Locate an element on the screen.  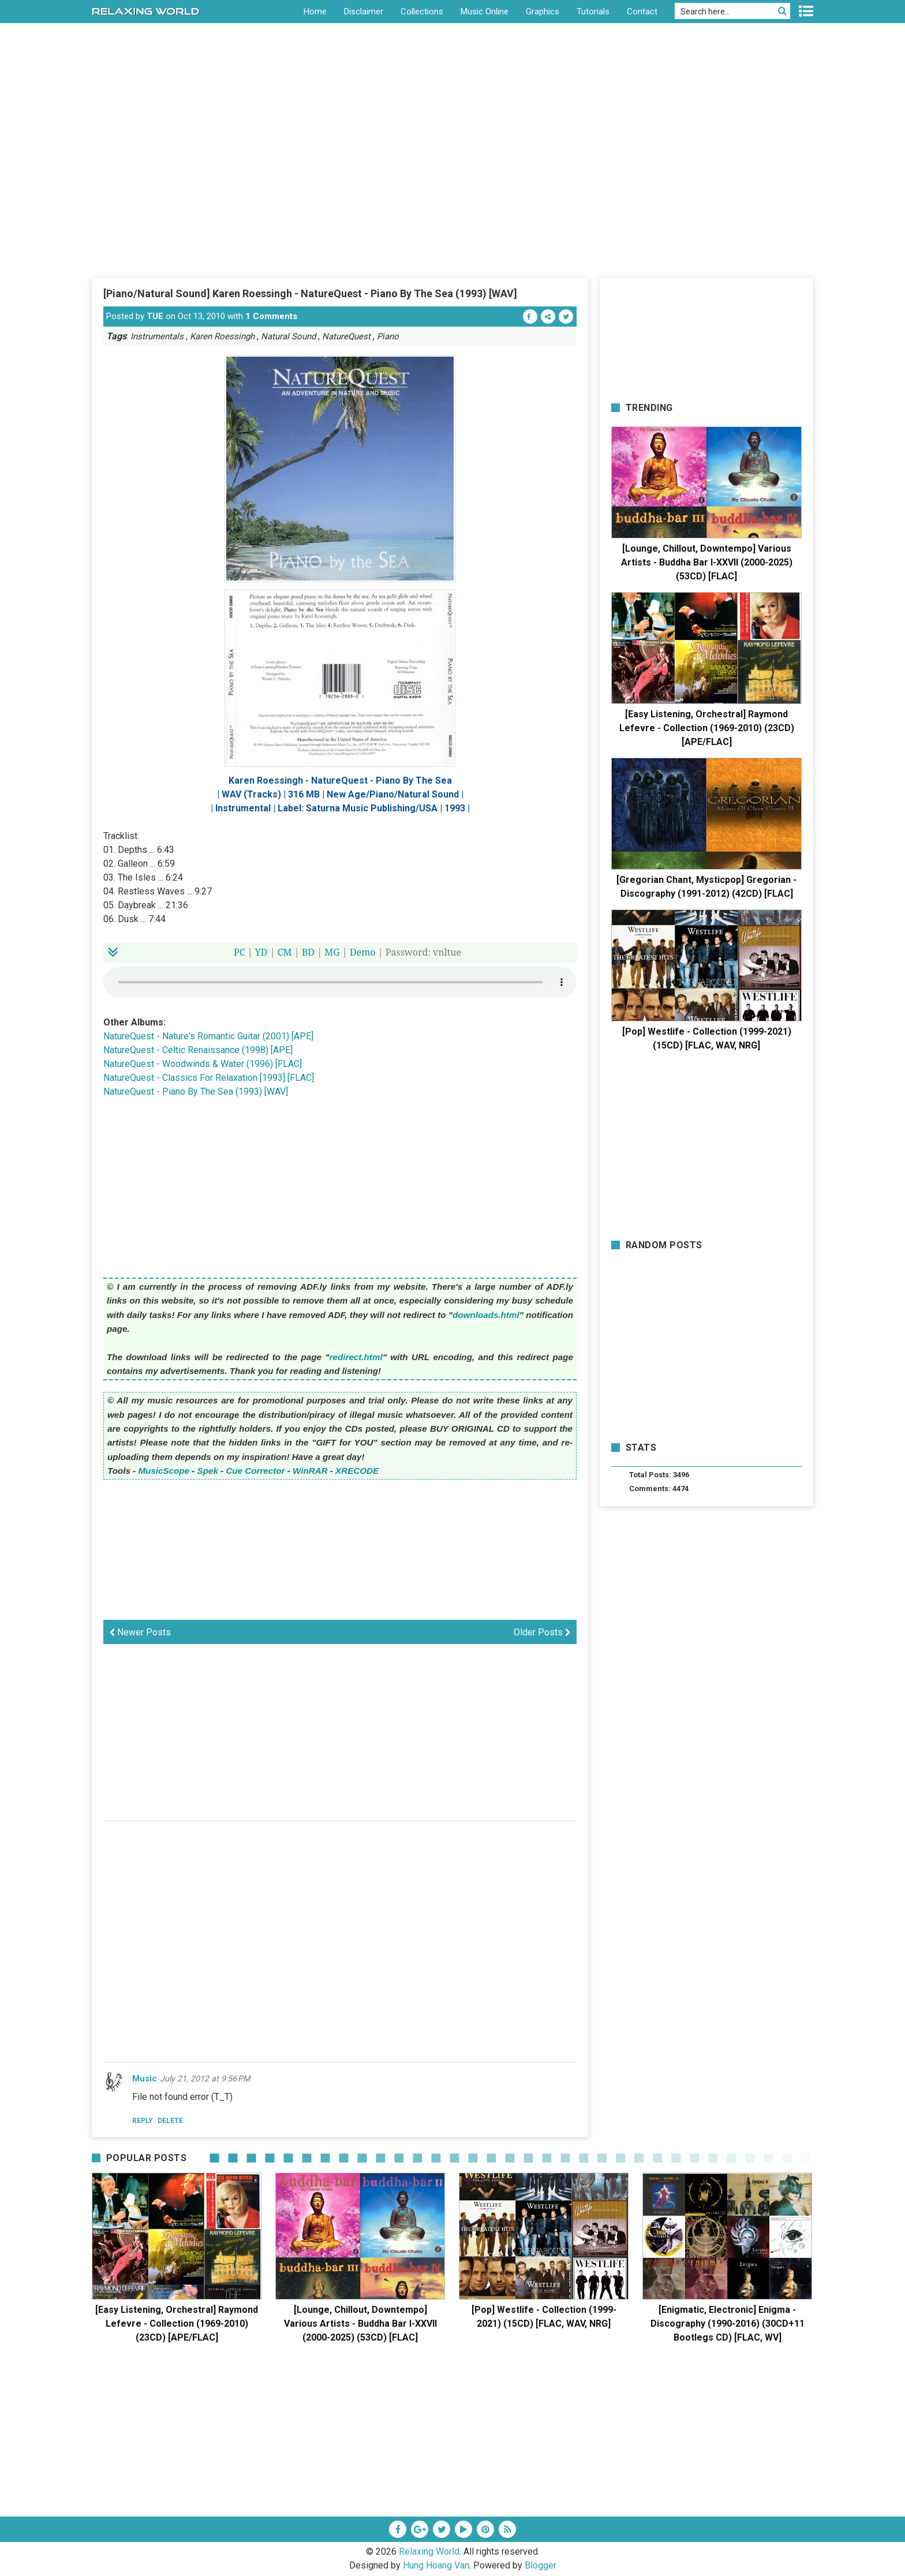
[Enigmatic, Electronic] Enigma - Discography (1990-2016) (30CD+11 Bootlegs CD) [FLAC, WV] is located at coordinates (727, 2323).